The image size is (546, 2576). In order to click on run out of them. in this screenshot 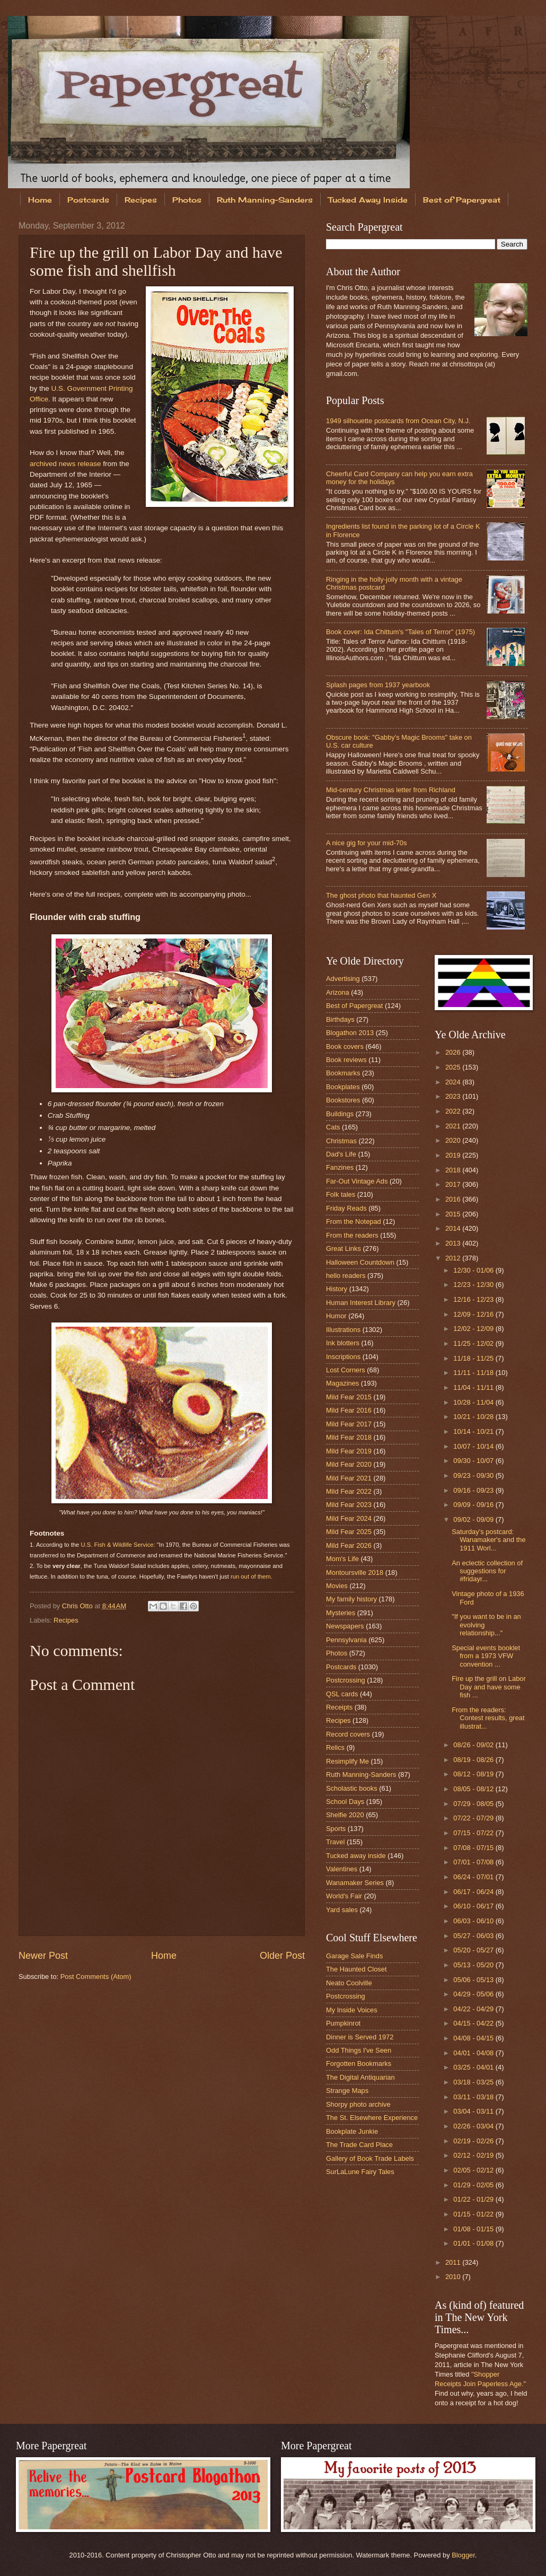, I will do `click(251, 1576)`.